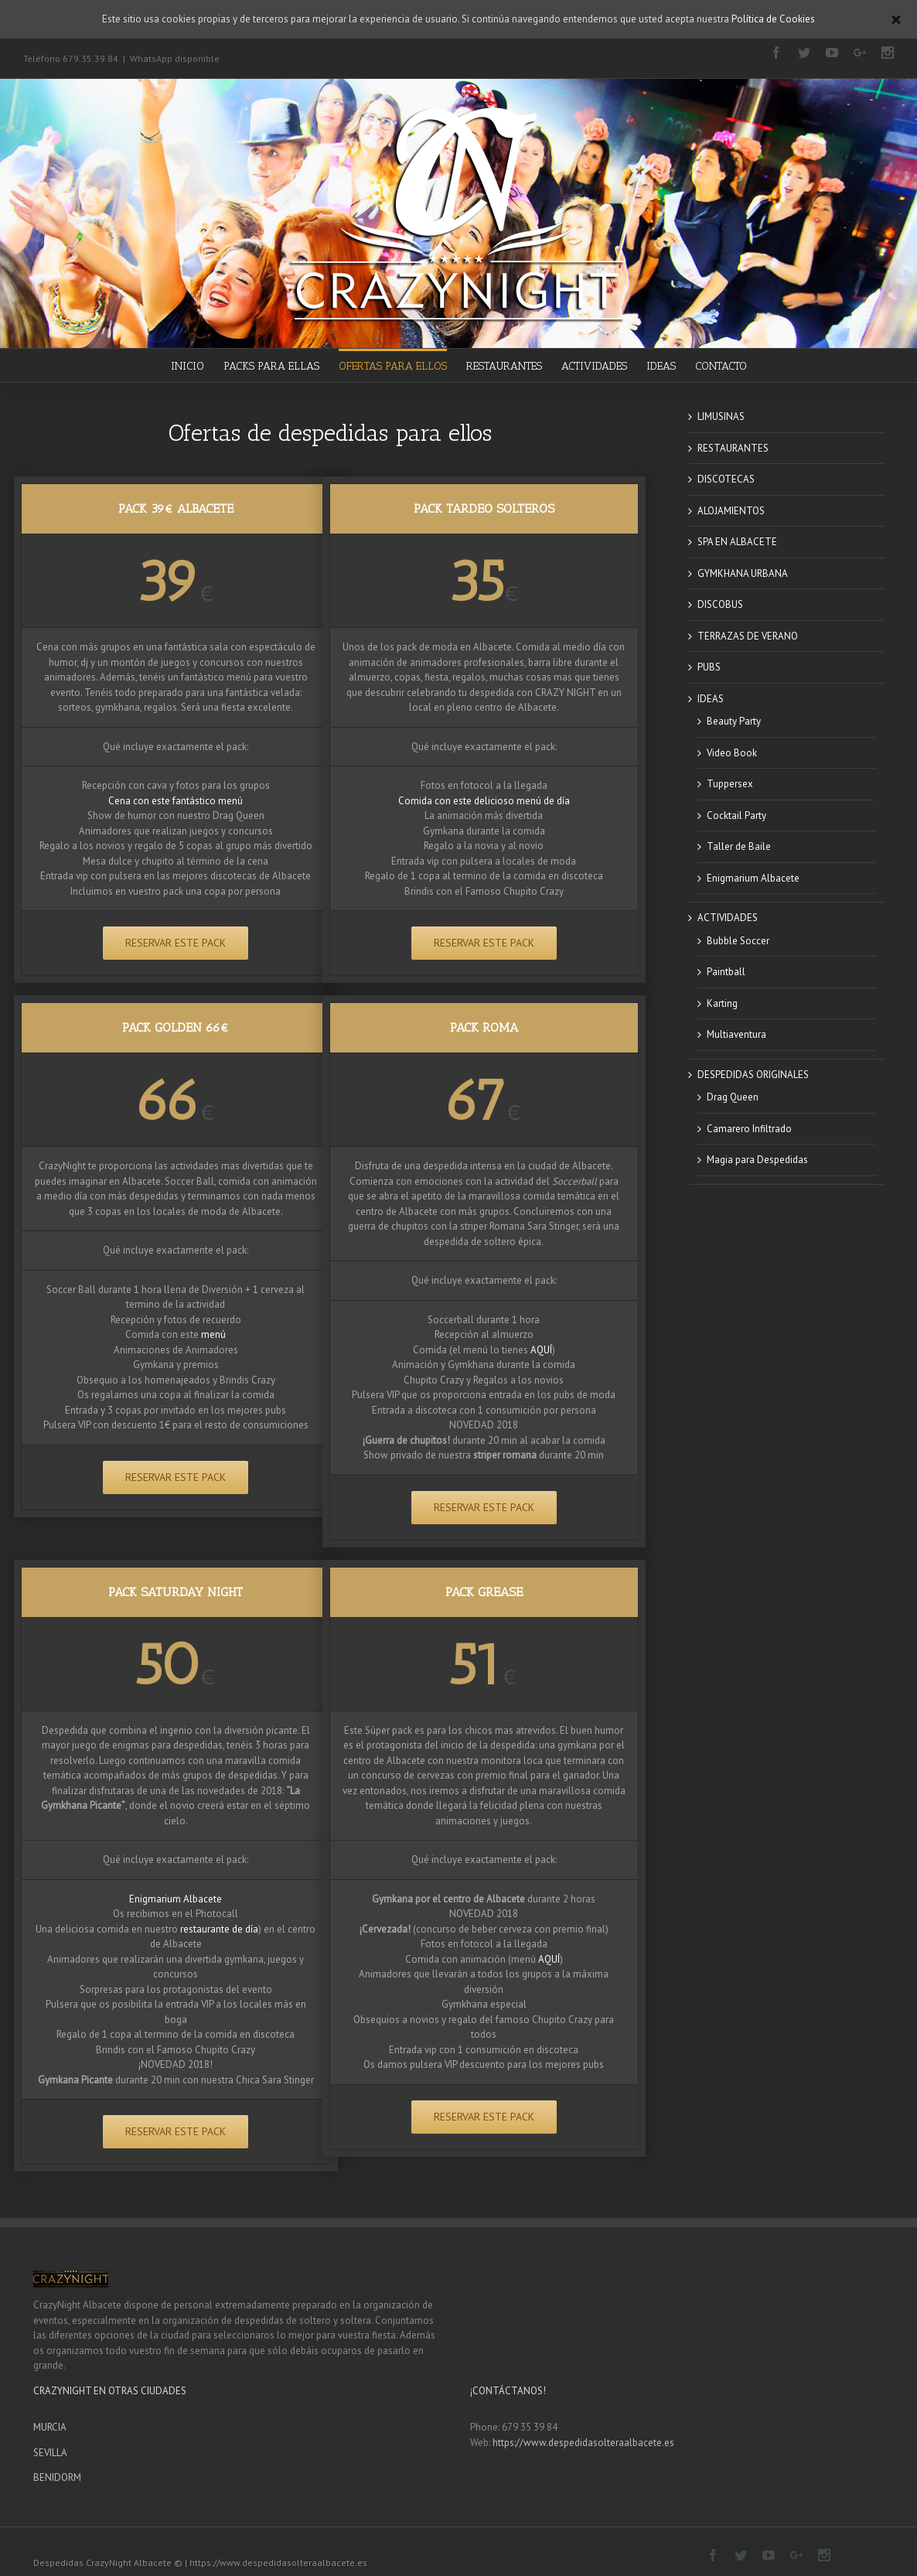 The height and width of the screenshot is (2576, 917). Describe the element at coordinates (739, 846) in the screenshot. I see `Taller de Baile` at that location.